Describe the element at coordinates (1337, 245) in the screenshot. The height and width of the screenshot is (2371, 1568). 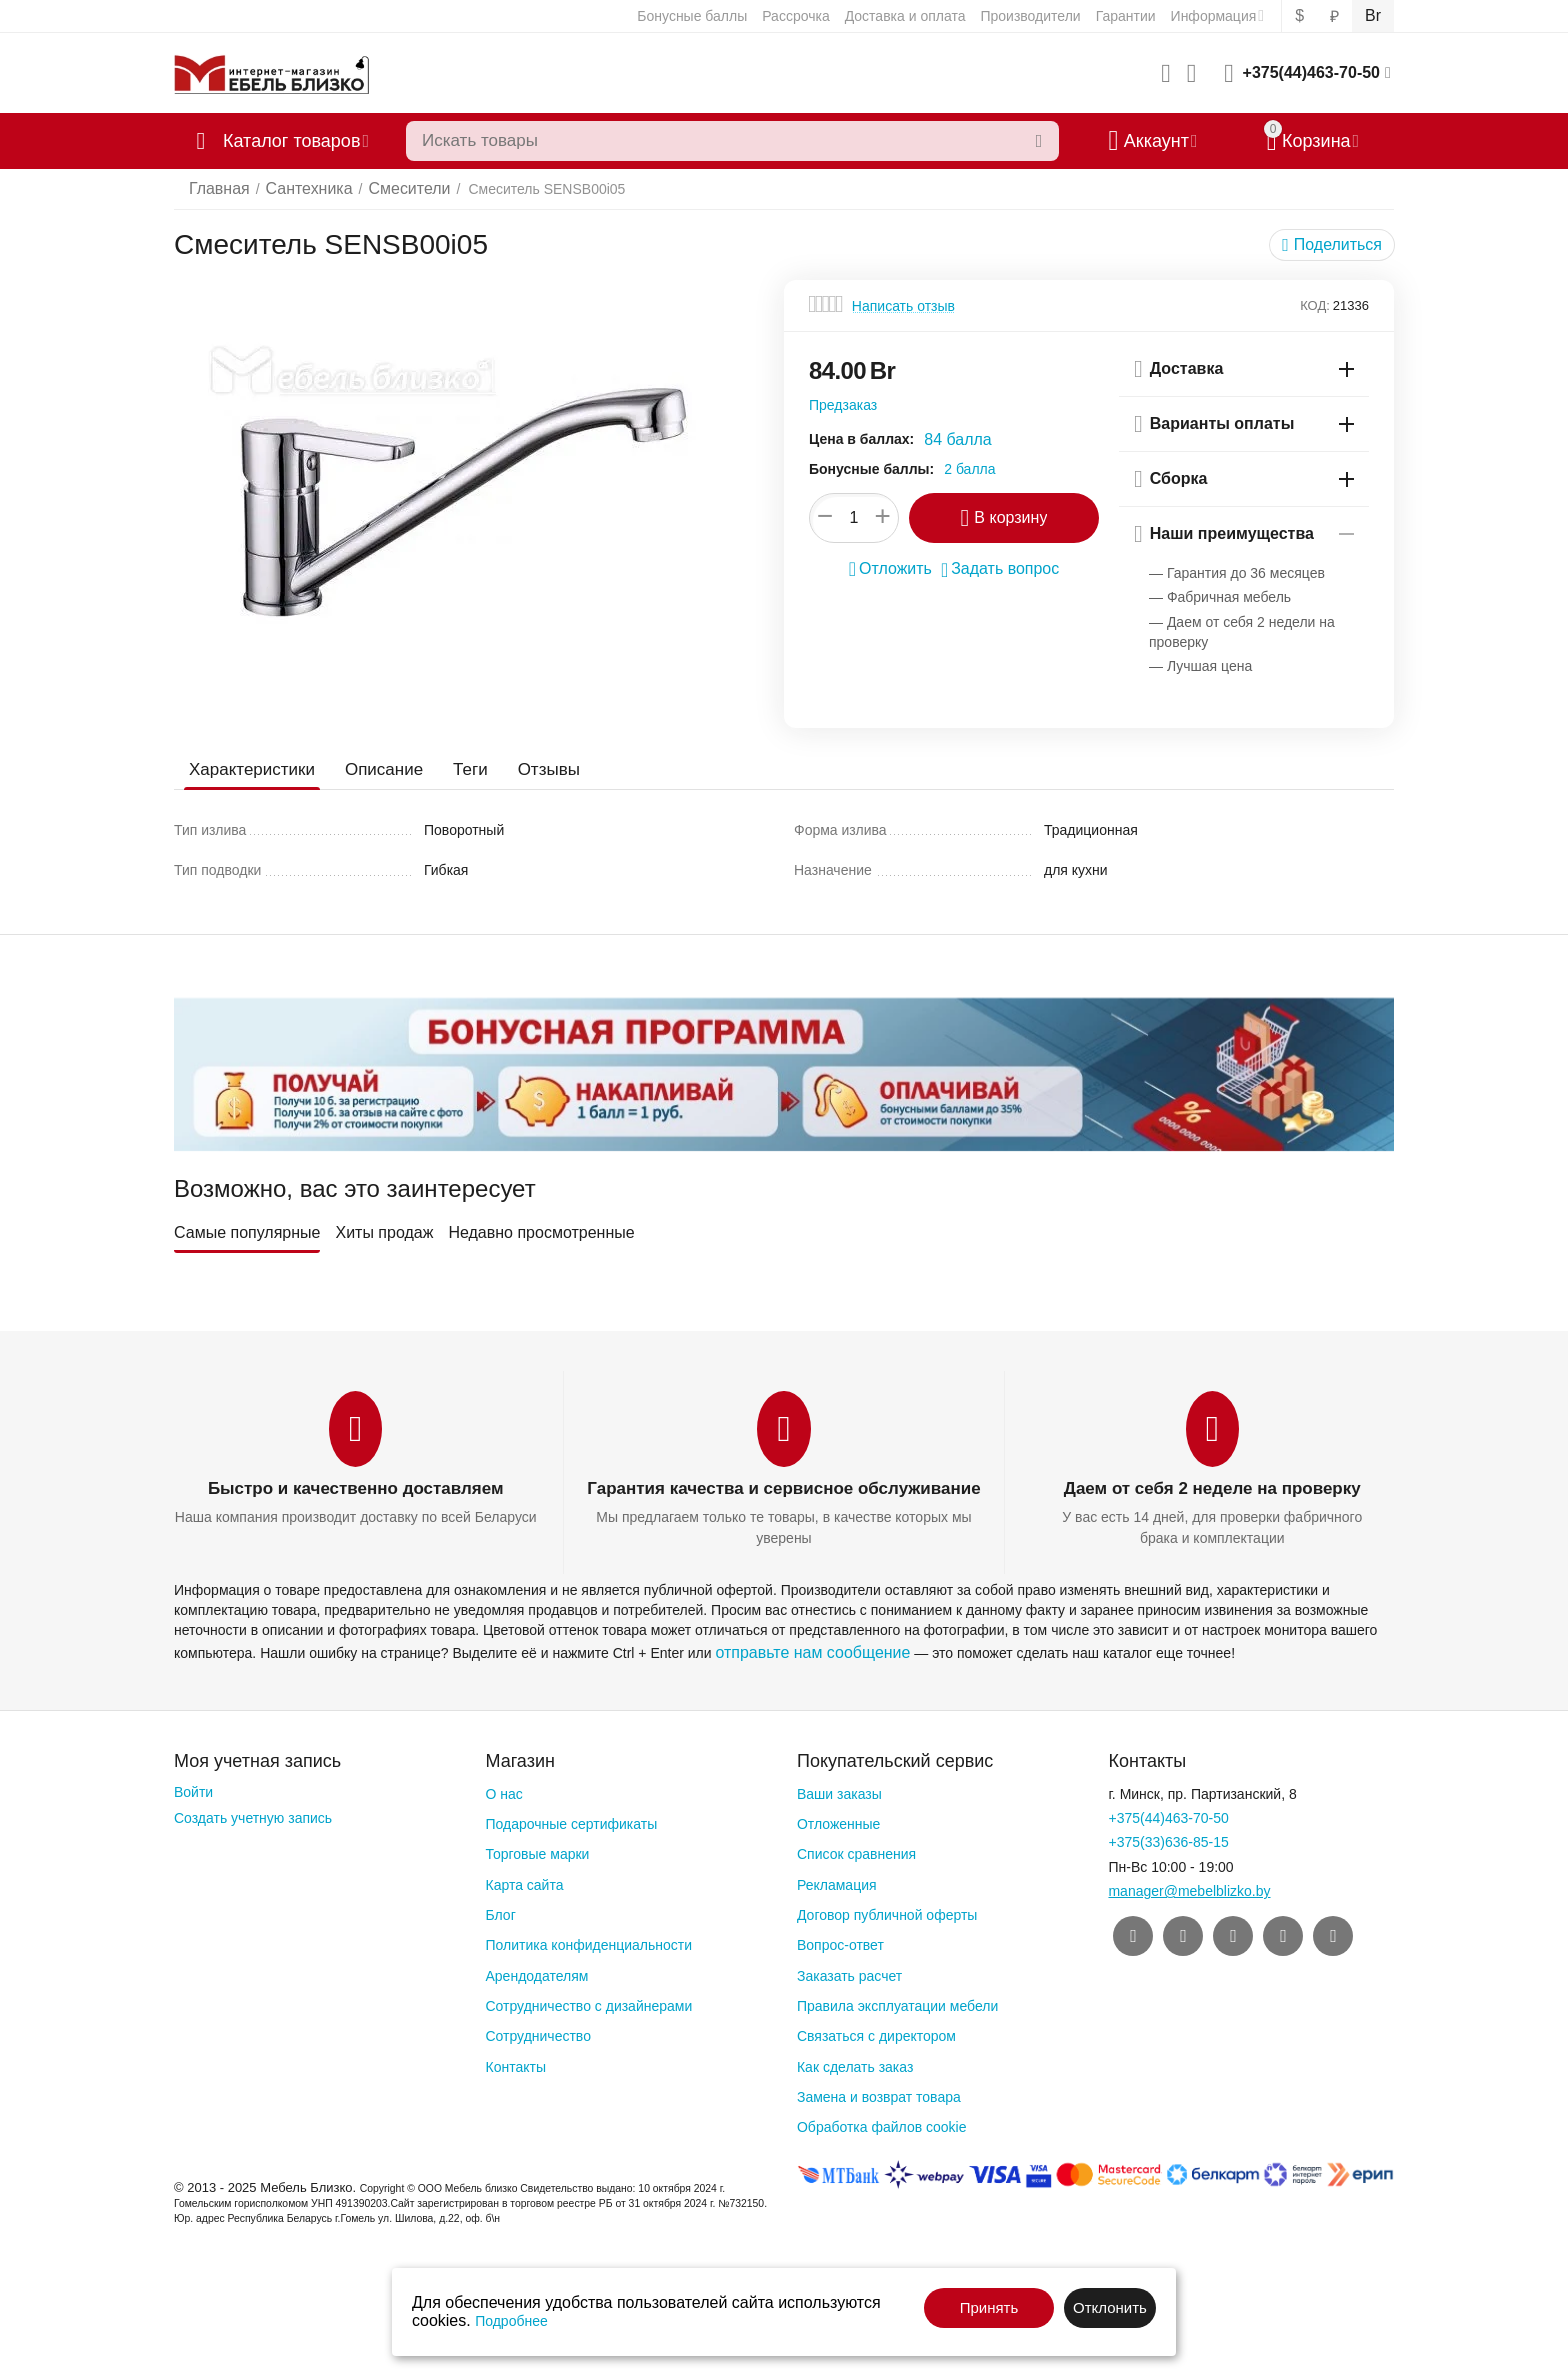
I see `[button]` at that location.